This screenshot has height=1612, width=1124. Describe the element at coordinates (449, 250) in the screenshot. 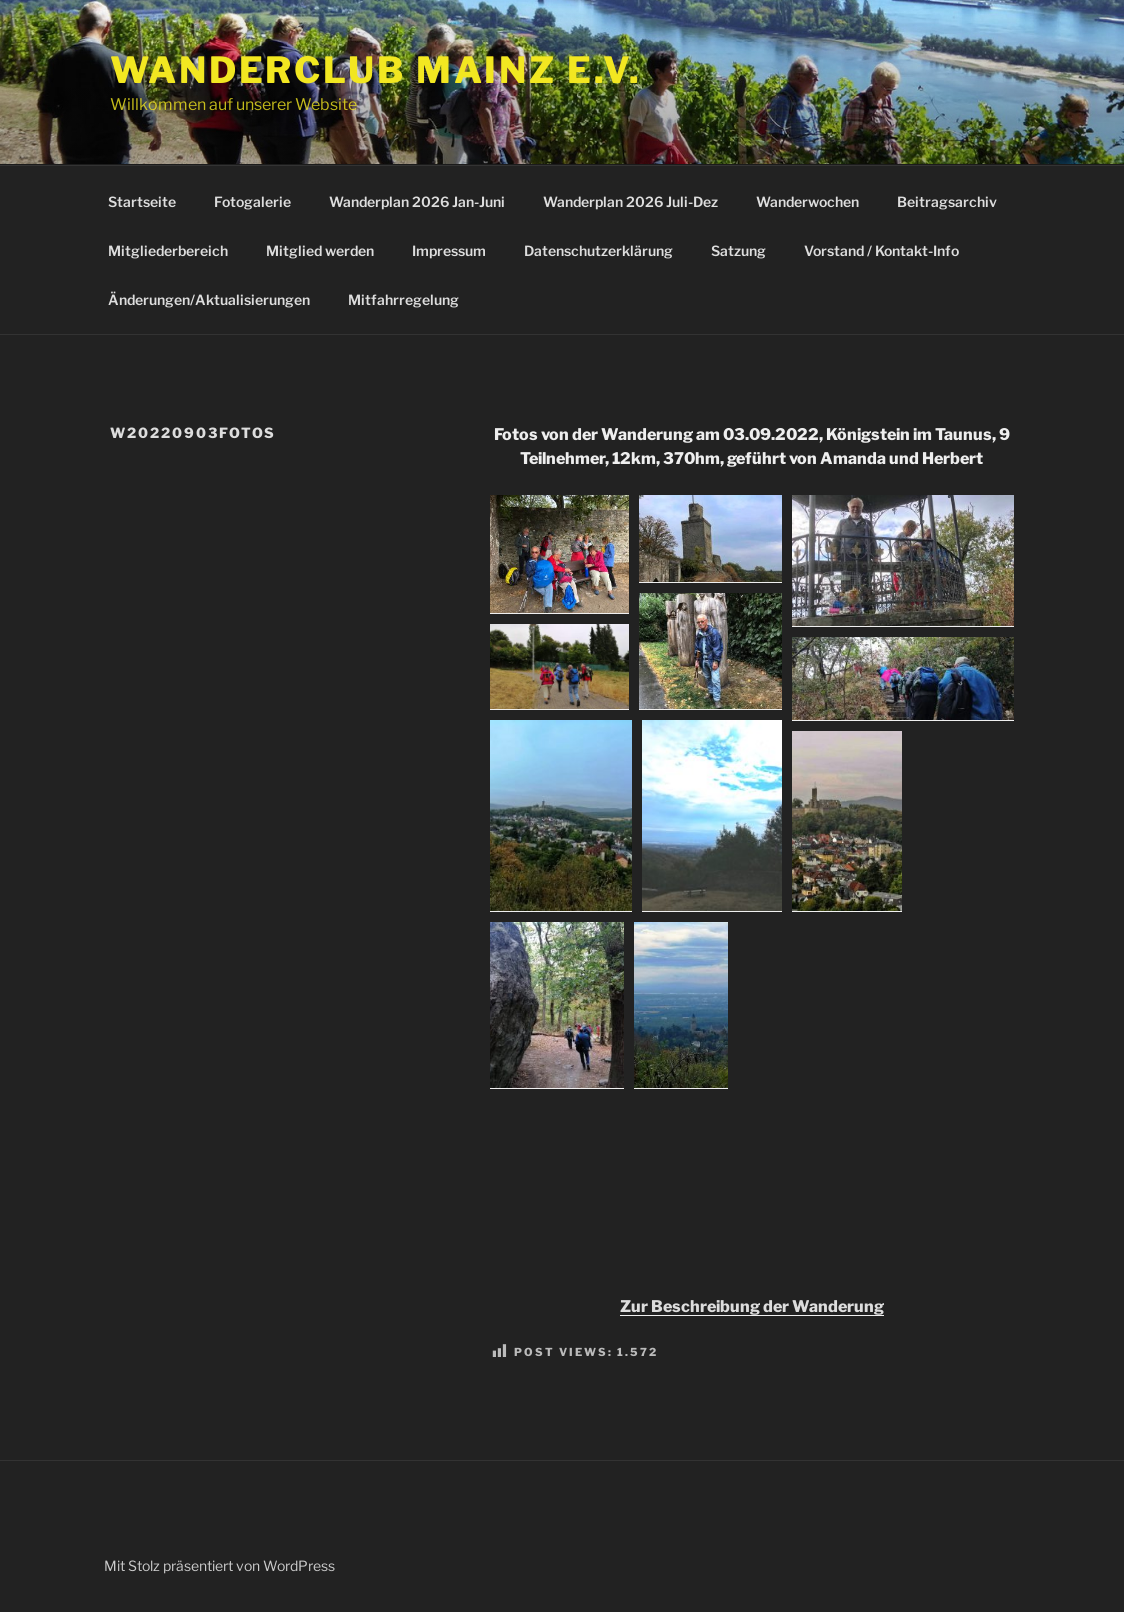

I see `Impressum` at that location.